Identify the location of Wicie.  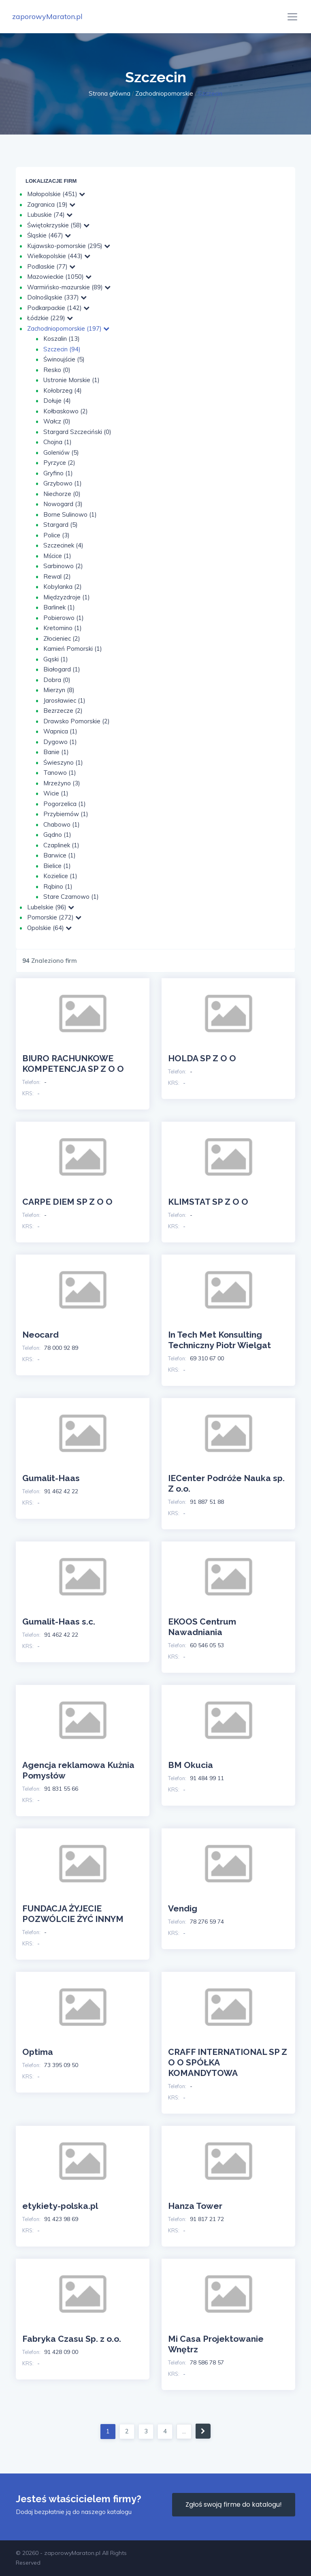
(55, 793).